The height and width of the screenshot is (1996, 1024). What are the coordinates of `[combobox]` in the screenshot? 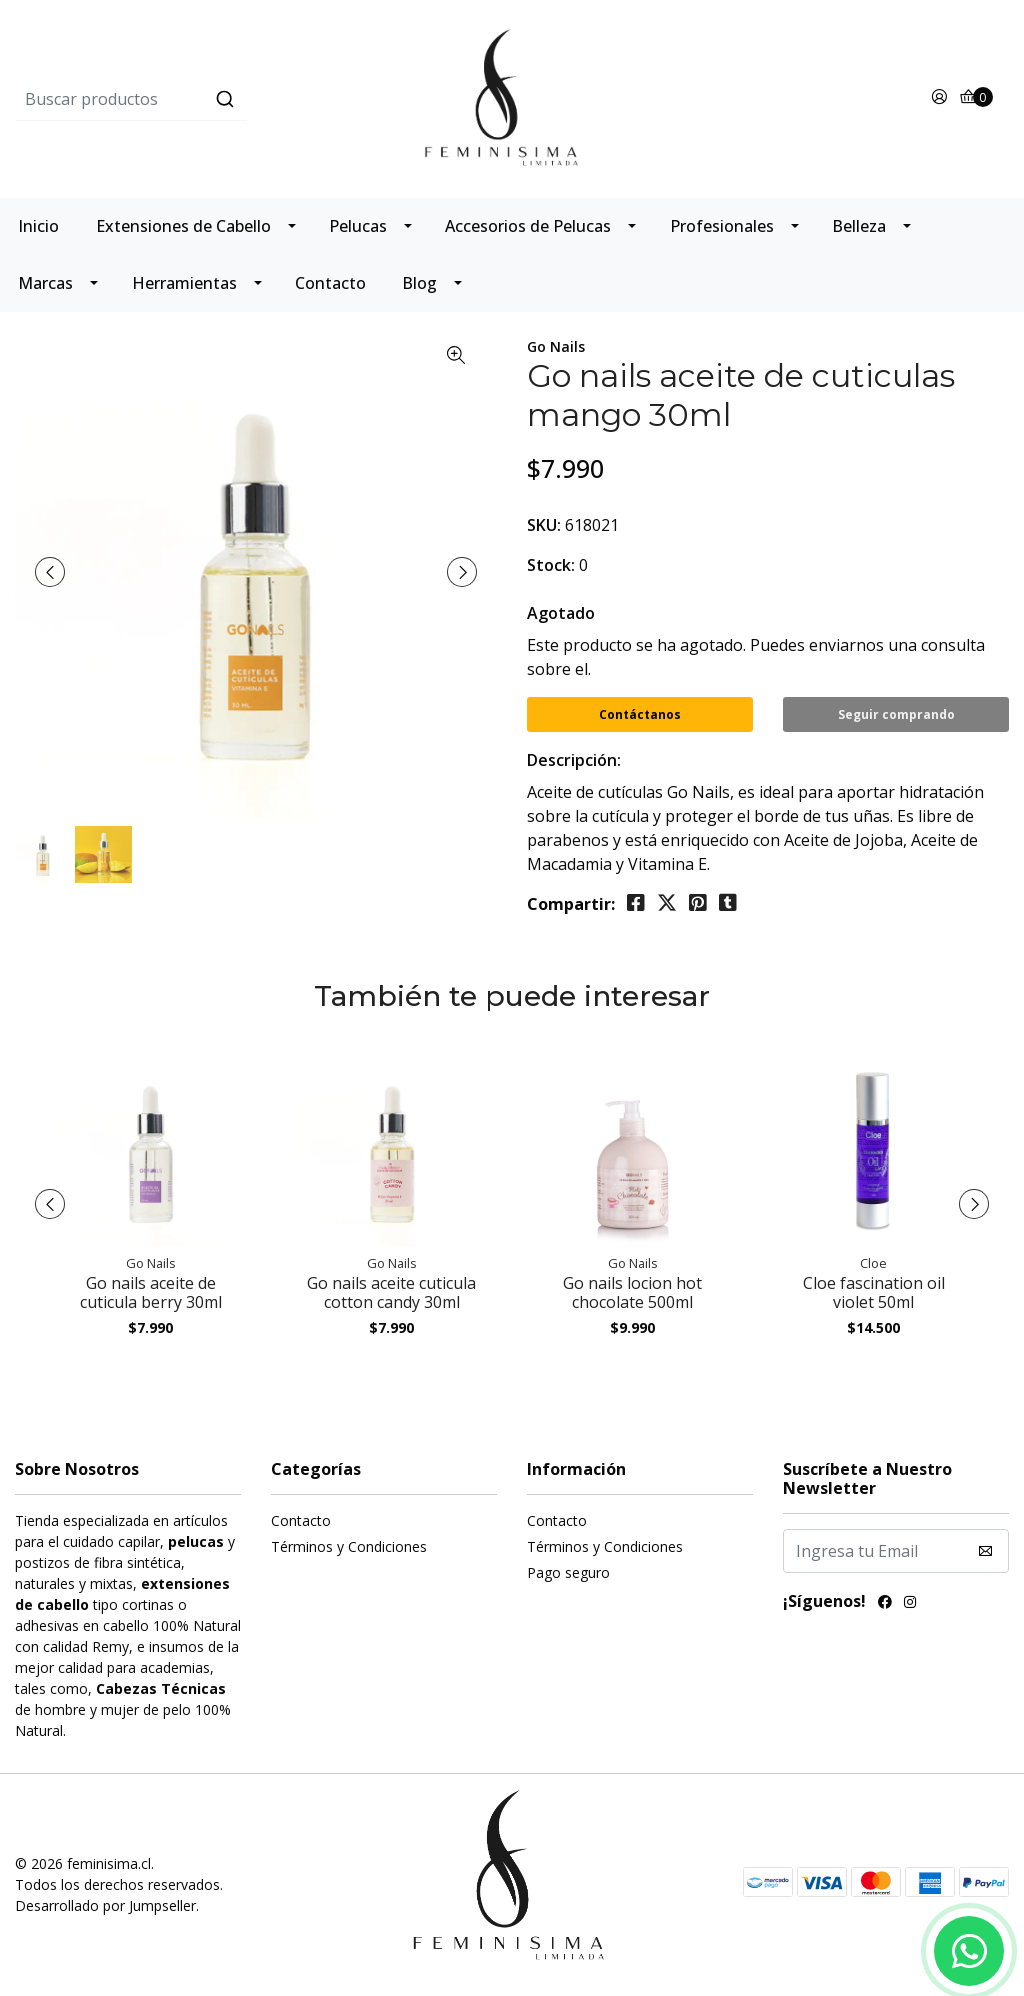 It's located at (180, 99).